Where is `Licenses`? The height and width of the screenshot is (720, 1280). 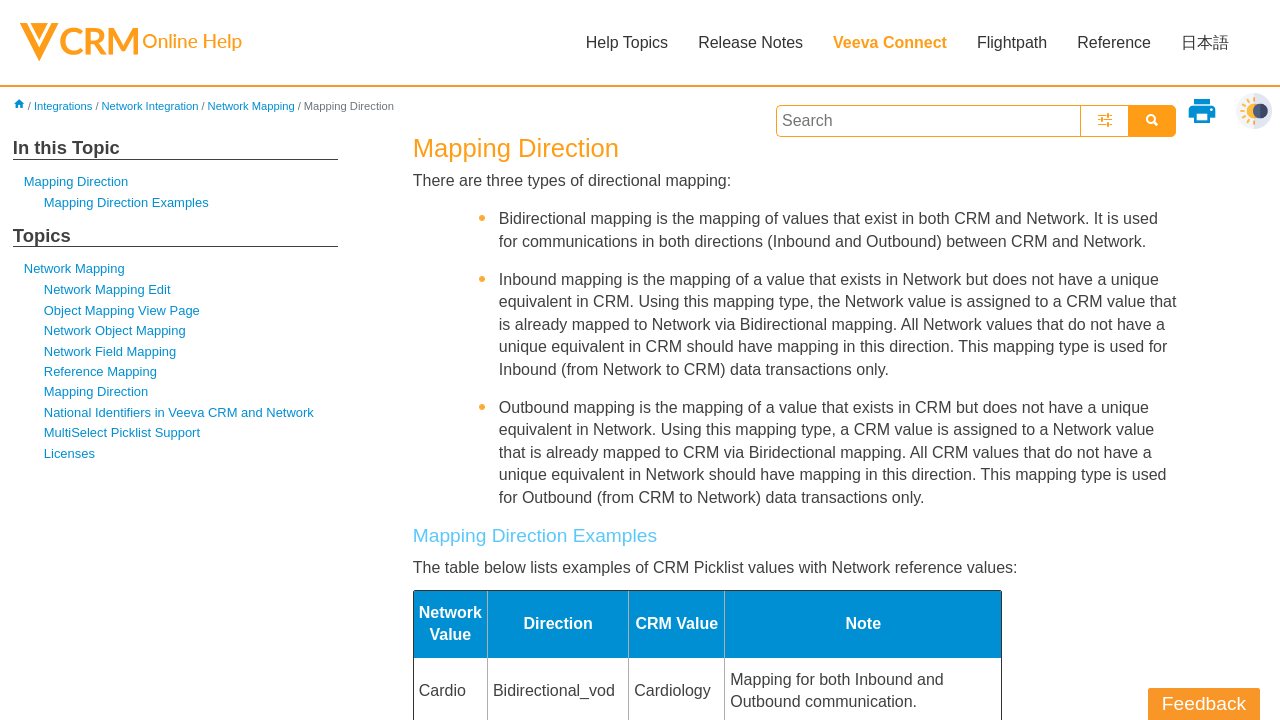 Licenses is located at coordinates (69, 453).